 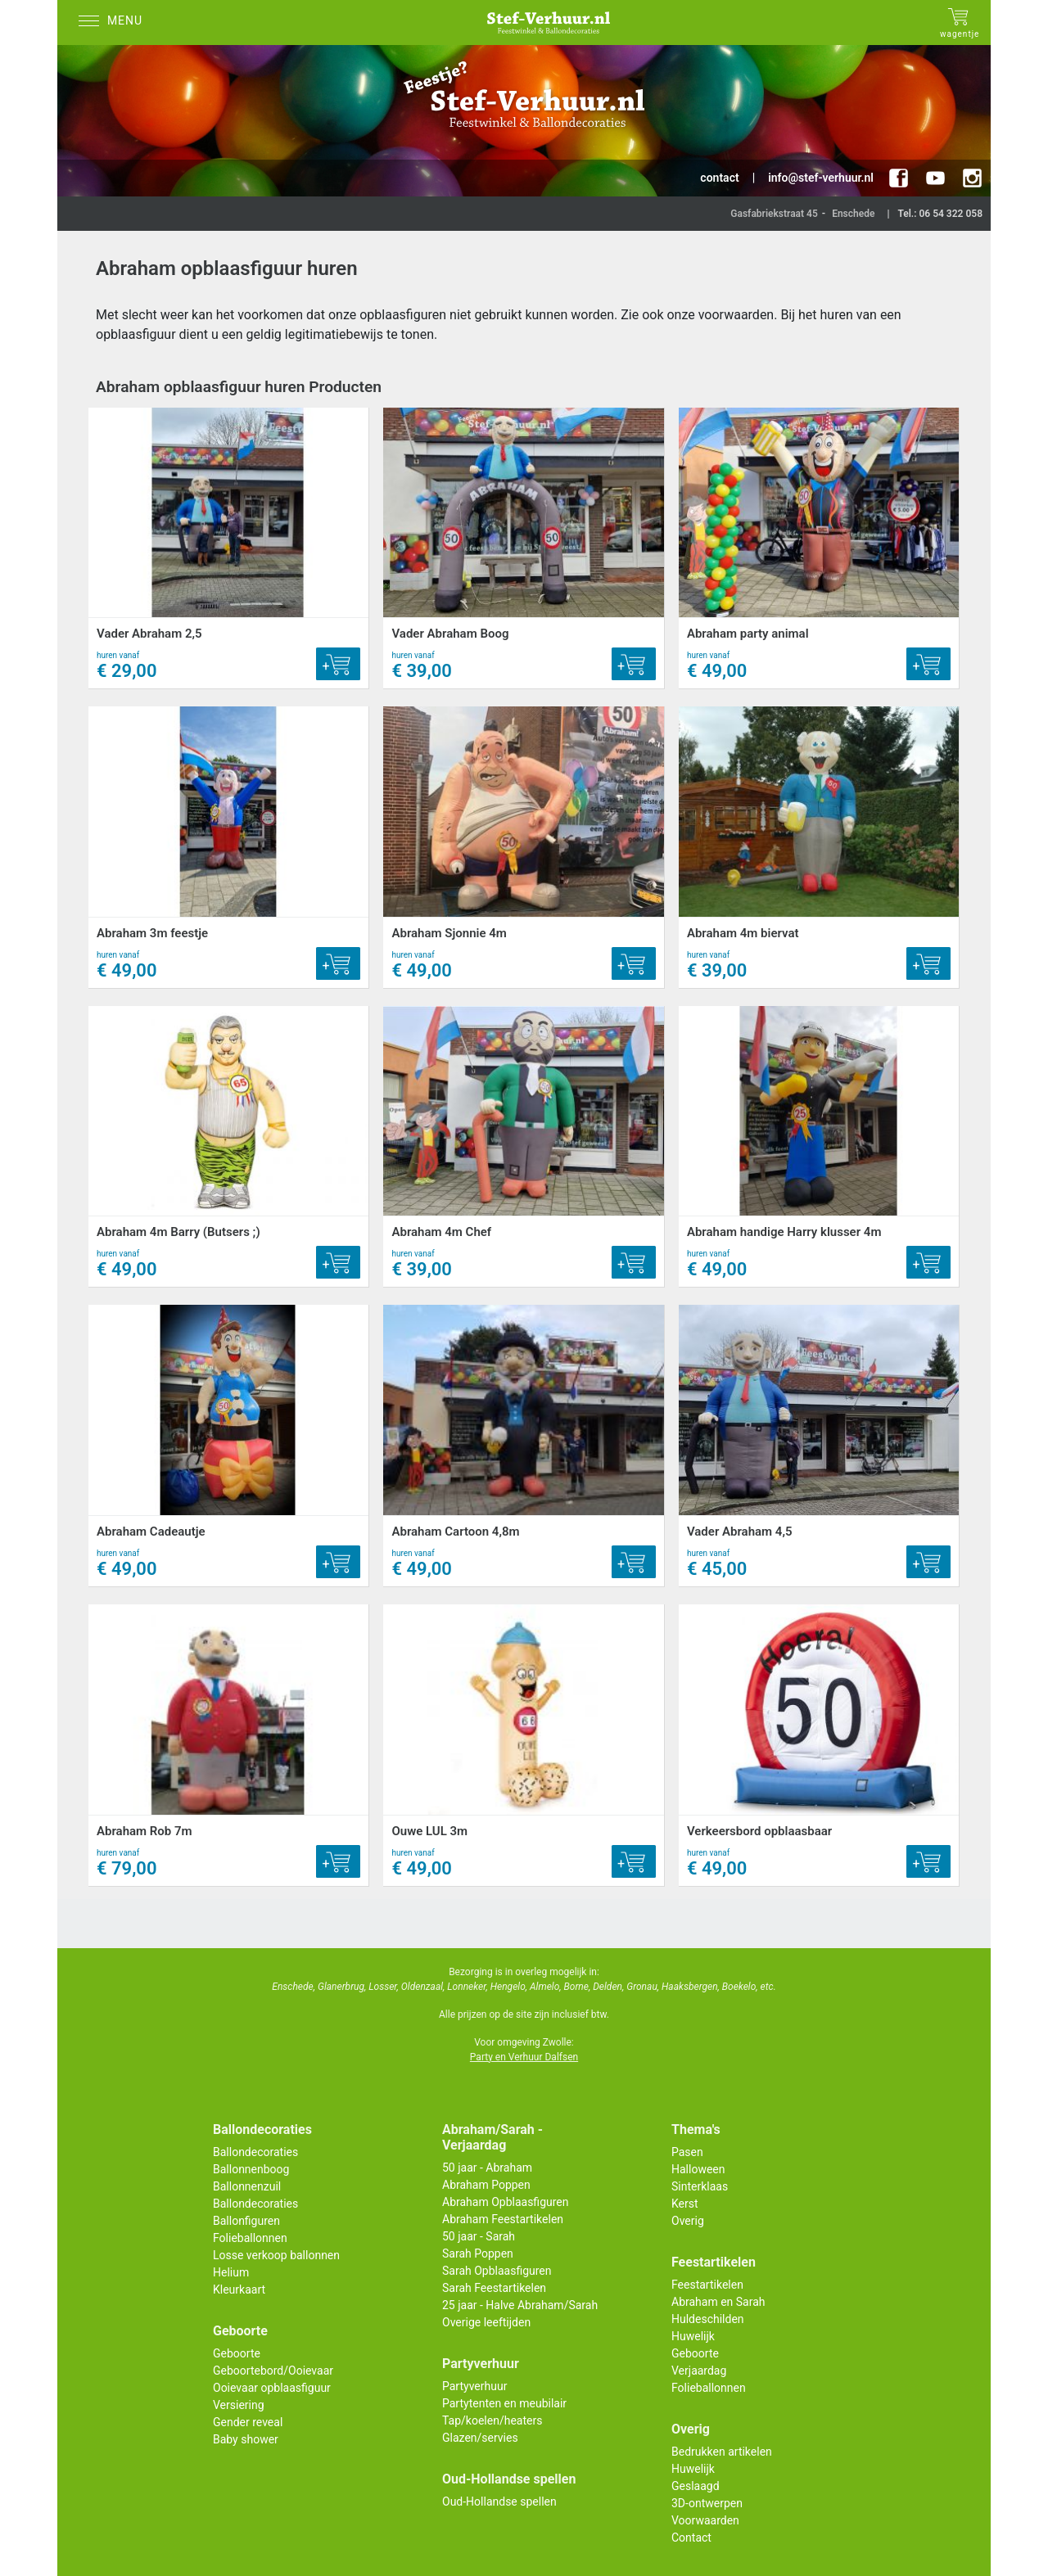 What do you see at coordinates (502, 2219) in the screenshot?
I see `Abraham Feestartikelen` at bounding box center [502, 2219].